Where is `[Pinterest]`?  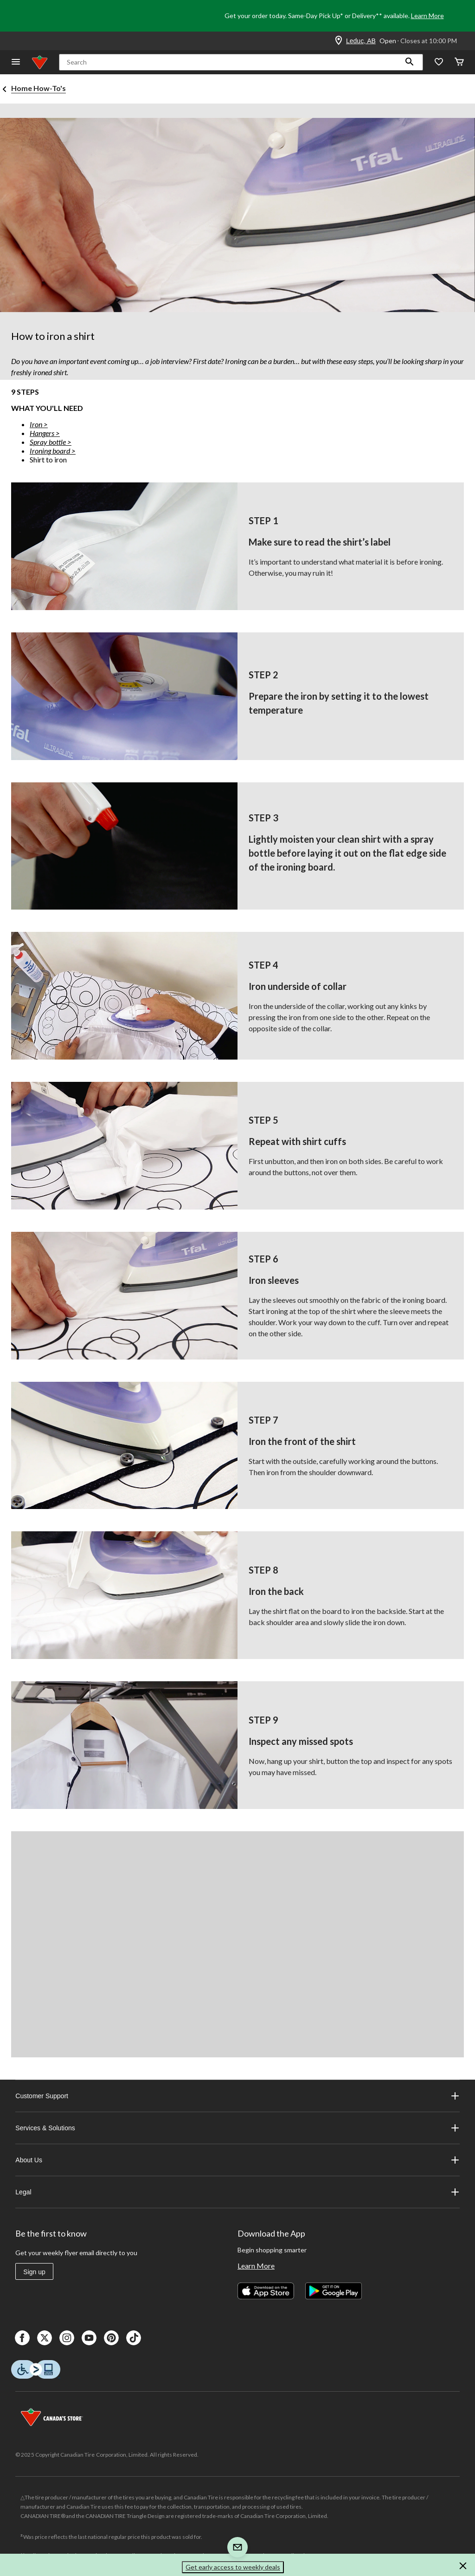 [Pinterest] is located at coordinates (111, 2337).